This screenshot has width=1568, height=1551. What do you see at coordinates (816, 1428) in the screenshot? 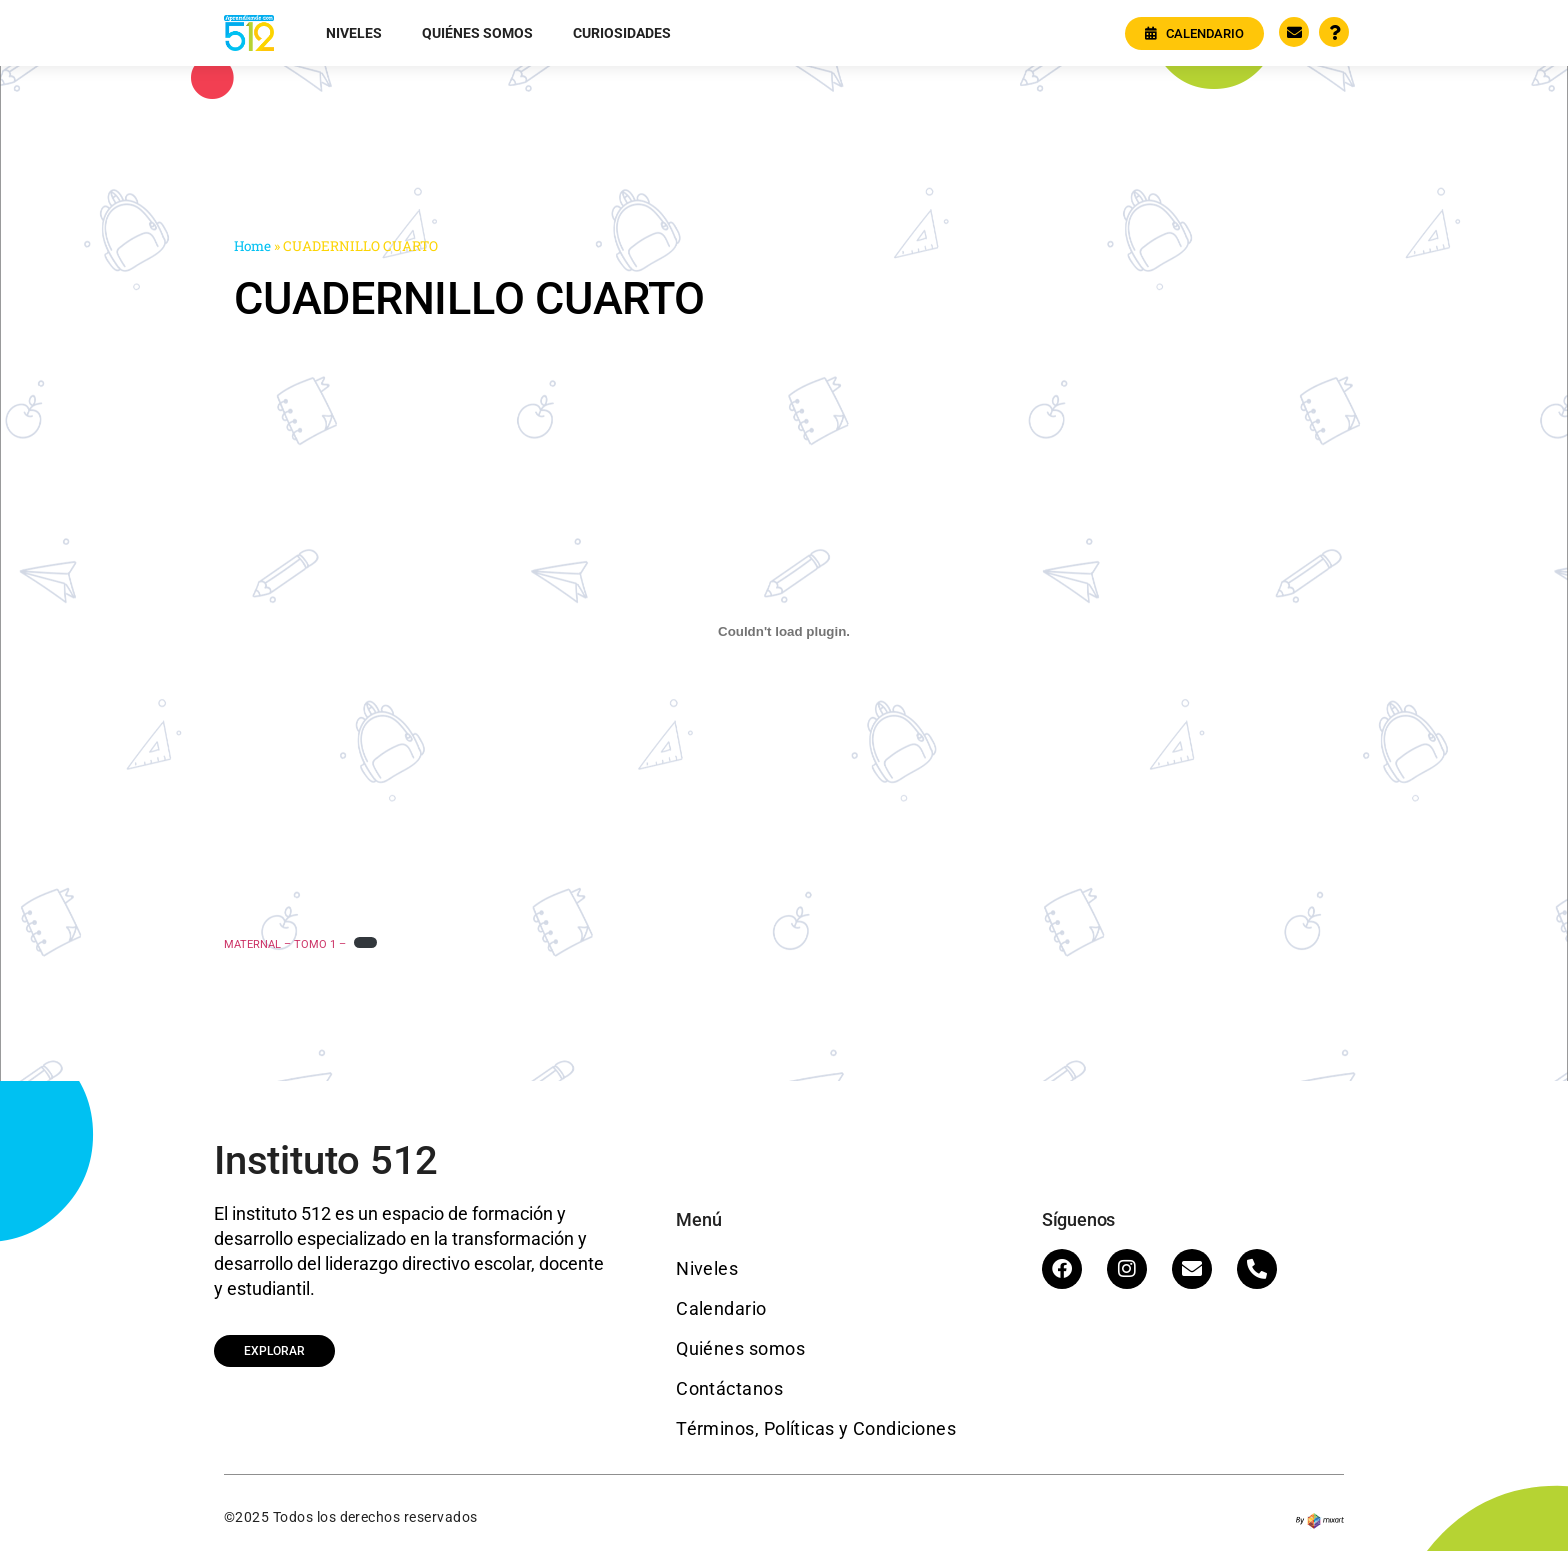
I see `Términos, Políticas y Condiciones` at bounding box center [816, 1428].